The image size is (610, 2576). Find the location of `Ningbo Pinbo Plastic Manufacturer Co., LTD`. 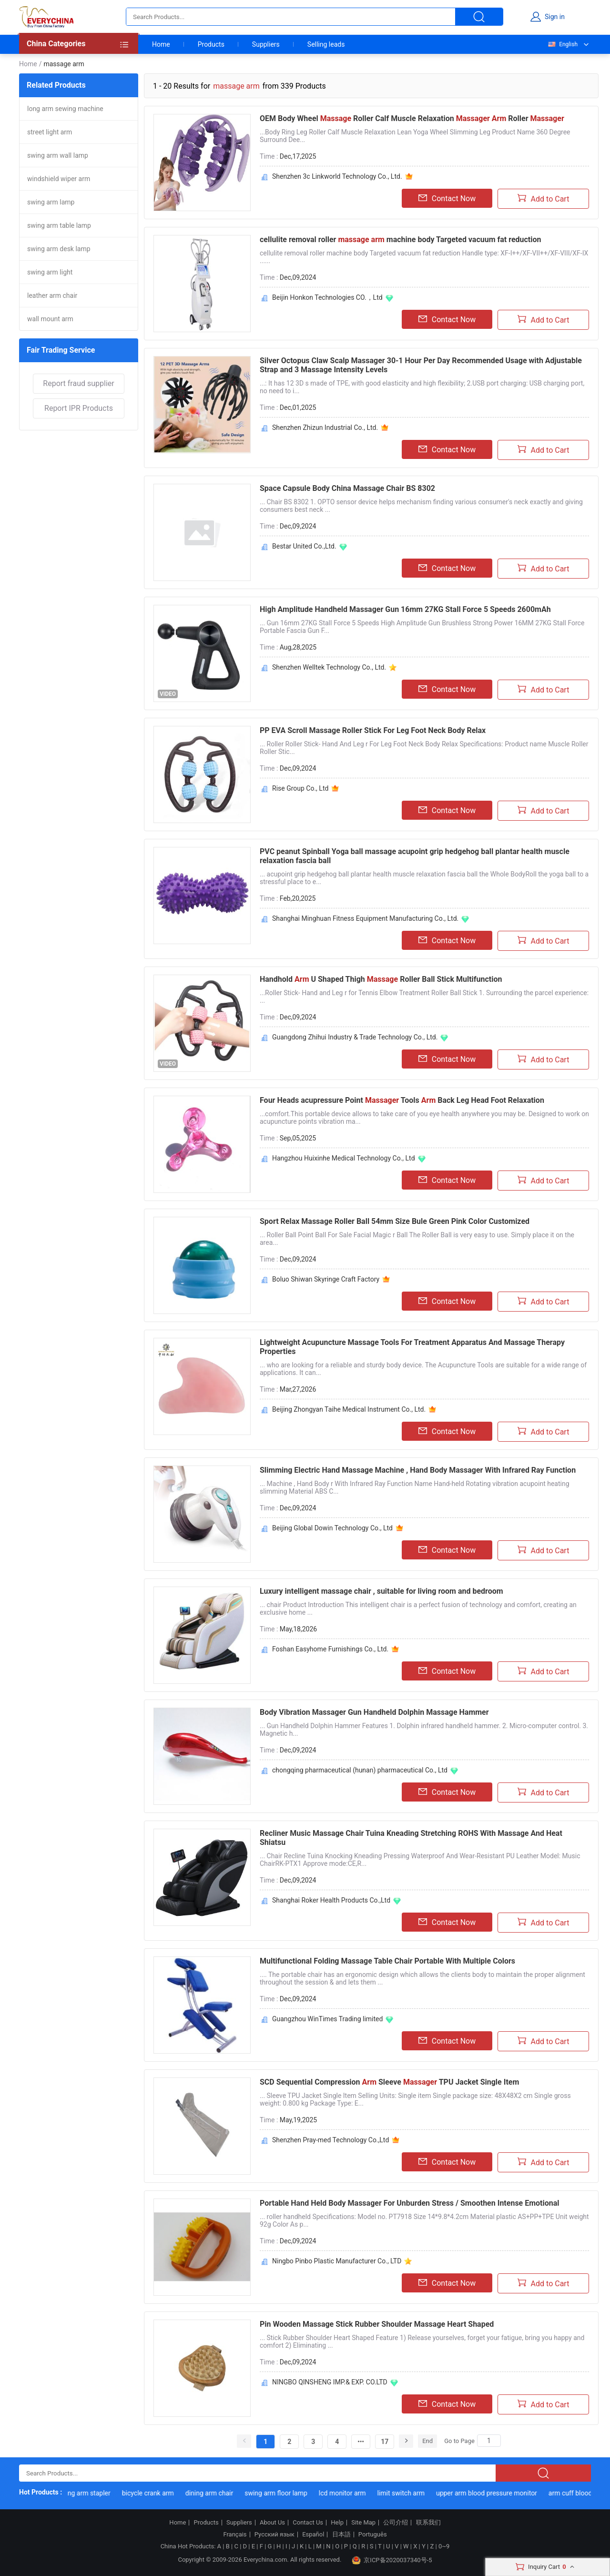

Ningbo Pinbo Plastic Manufacturer Co., LTD is located at coordinates (336, 2261).